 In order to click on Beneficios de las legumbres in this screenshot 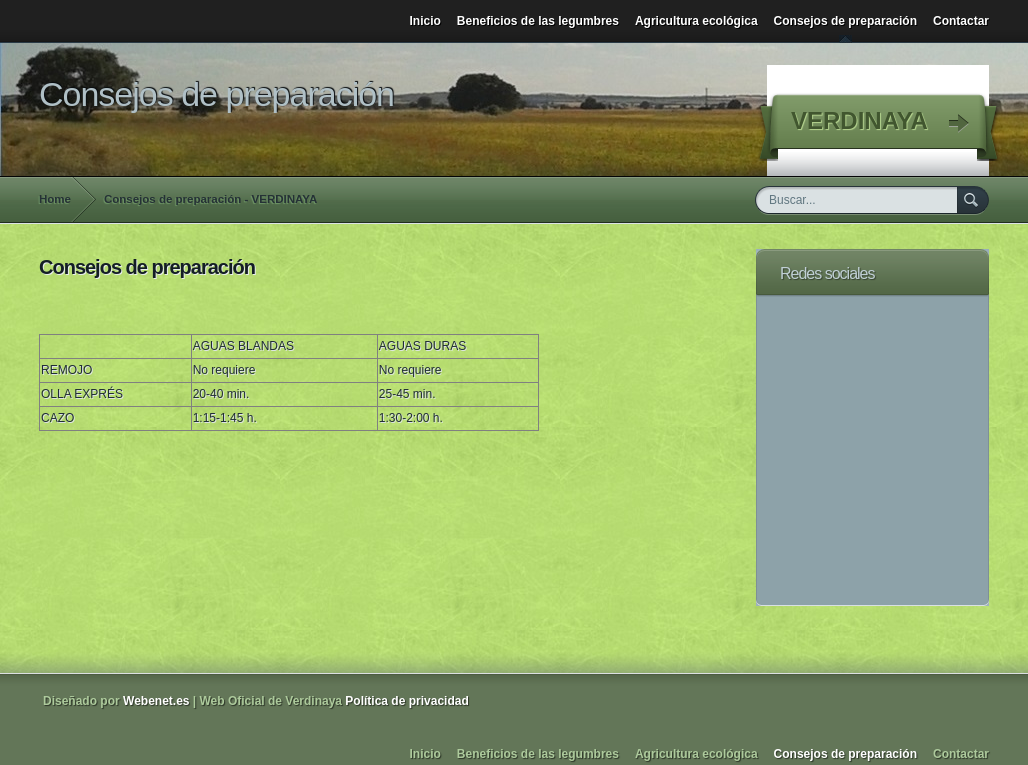, I will do `click(538, 21)`.